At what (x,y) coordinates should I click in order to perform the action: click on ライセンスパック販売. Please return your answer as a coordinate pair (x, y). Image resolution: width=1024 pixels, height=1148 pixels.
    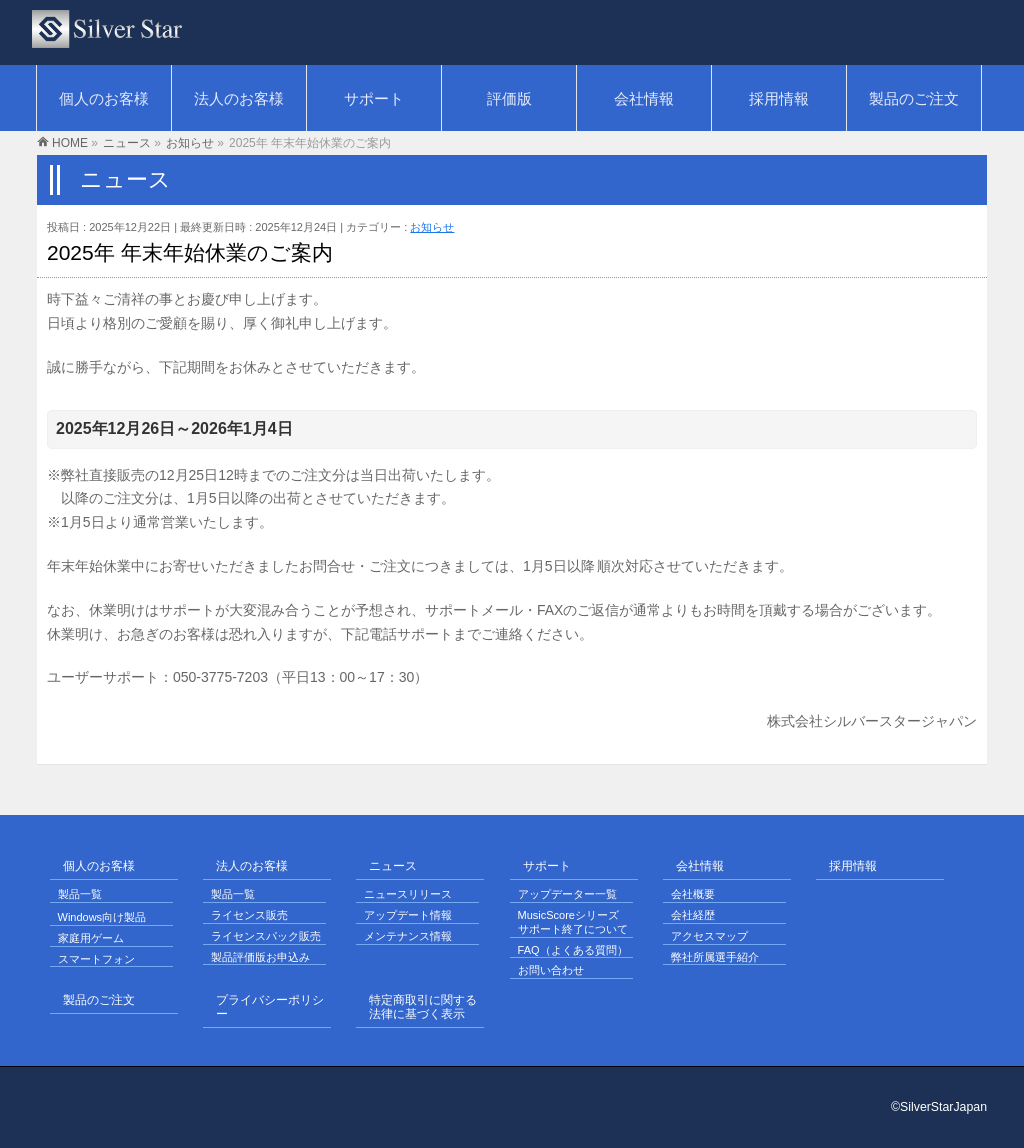
    Looking at the image, I should click on (266, 936).